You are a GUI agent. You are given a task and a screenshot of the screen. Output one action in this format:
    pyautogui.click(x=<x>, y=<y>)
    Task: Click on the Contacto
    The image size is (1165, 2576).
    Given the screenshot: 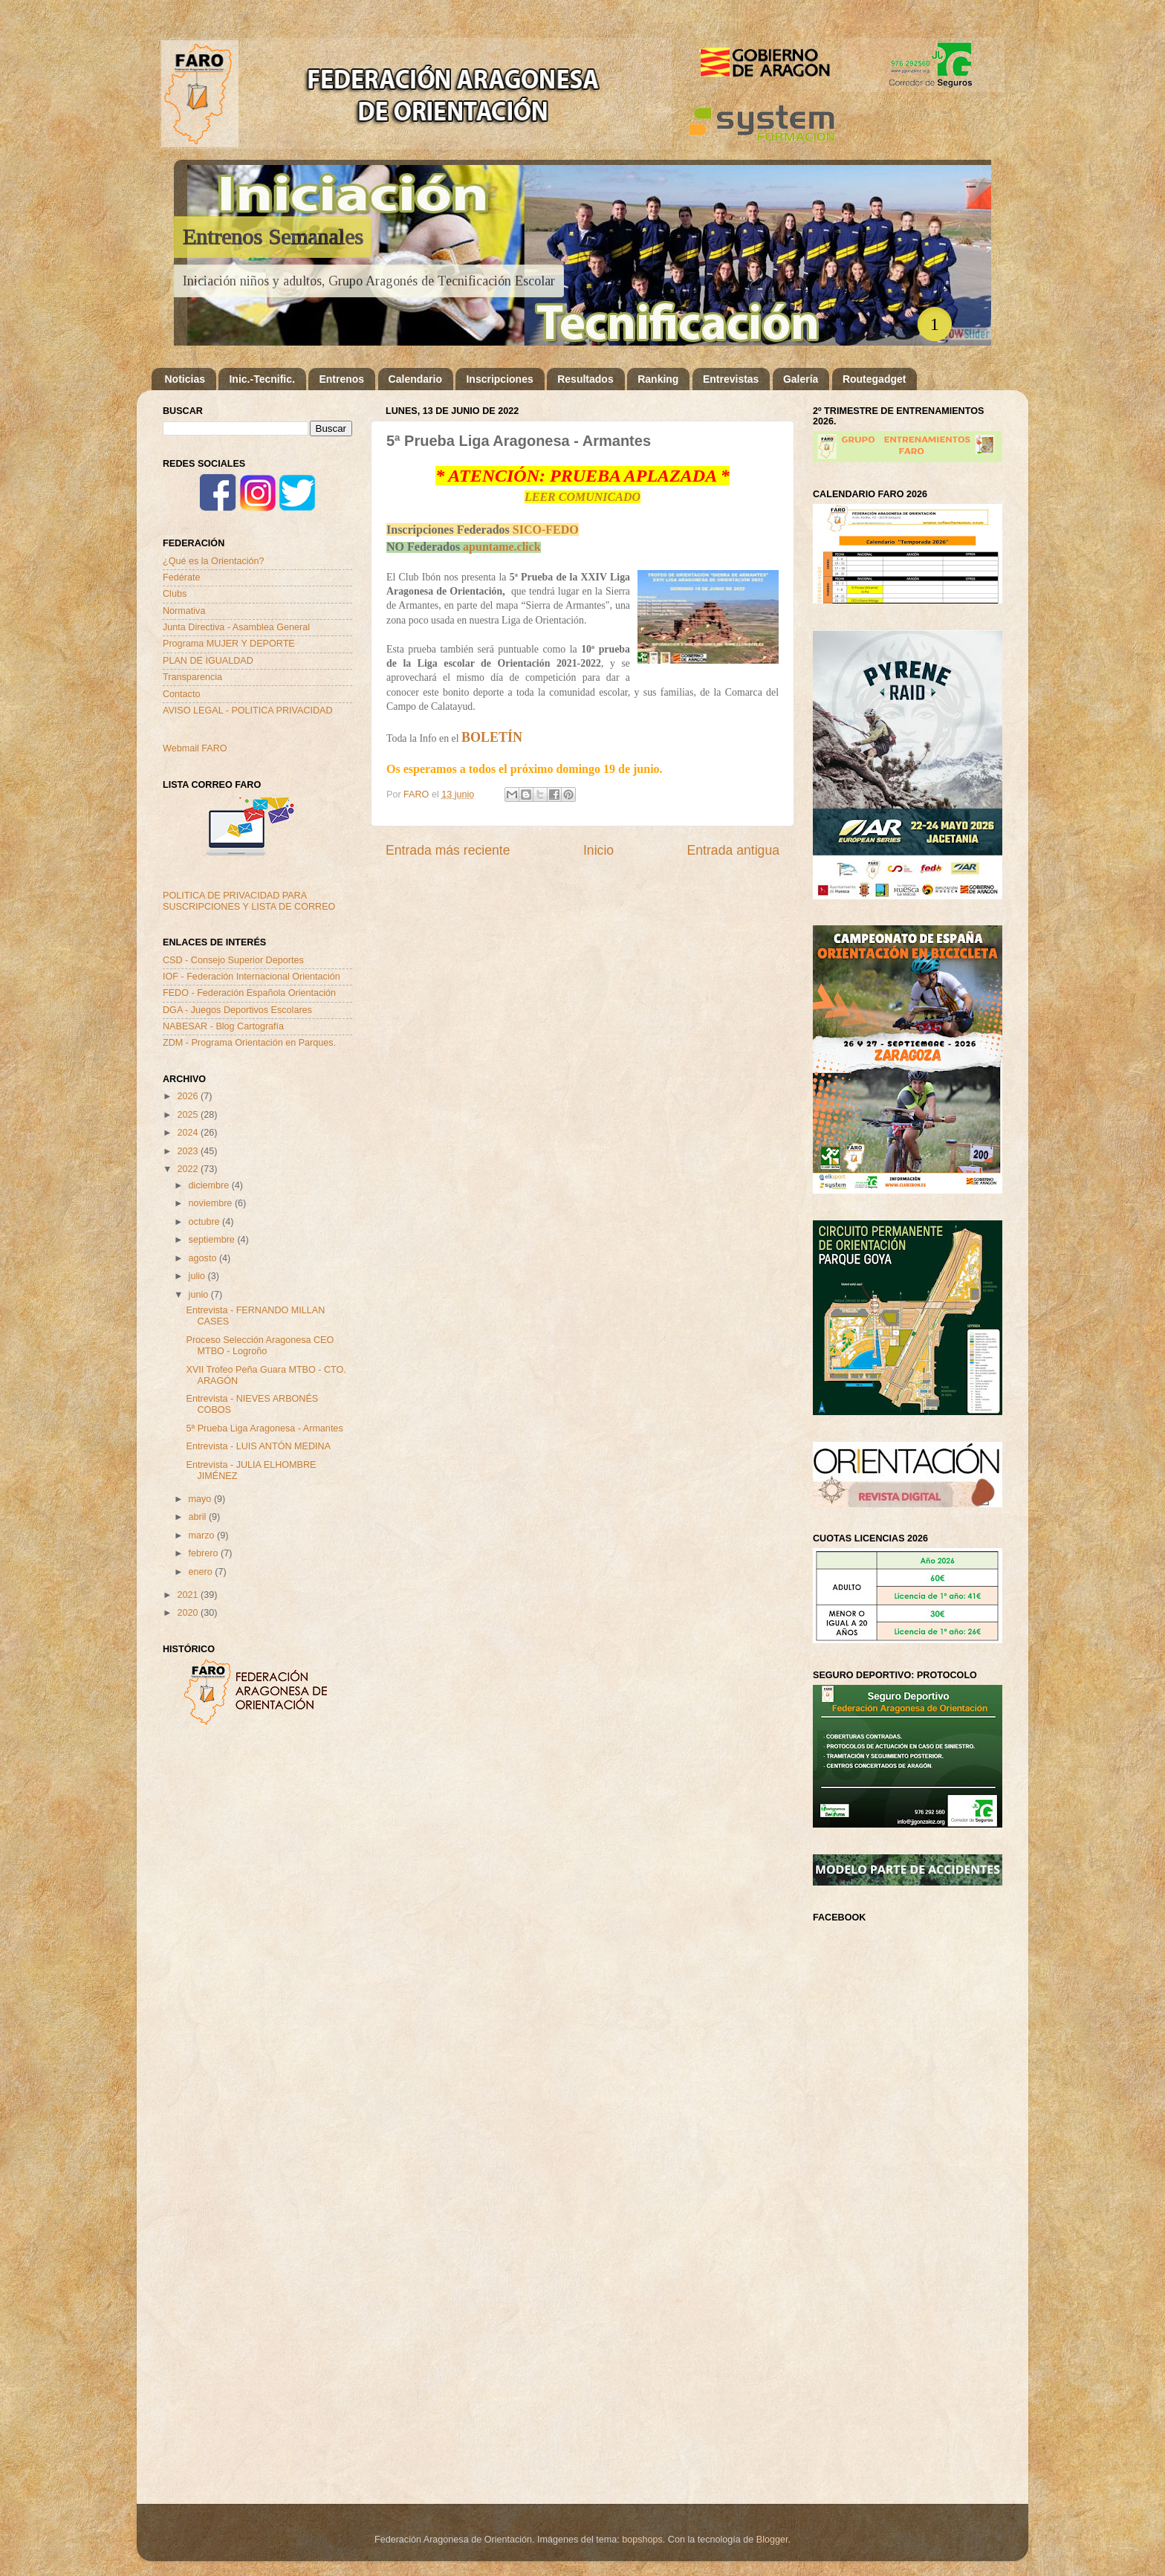 What is the action you would take?
    pyautogui.click(x=181, y=694)
    